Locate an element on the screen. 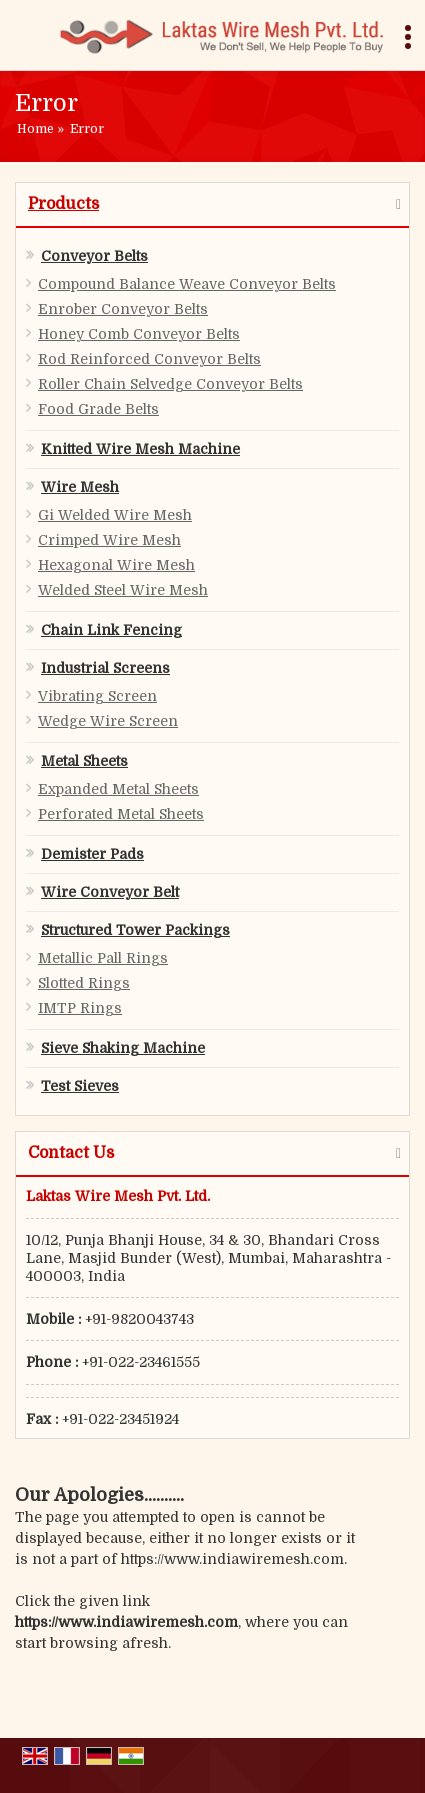  Demister Pads is located at coordinates (92, 854).